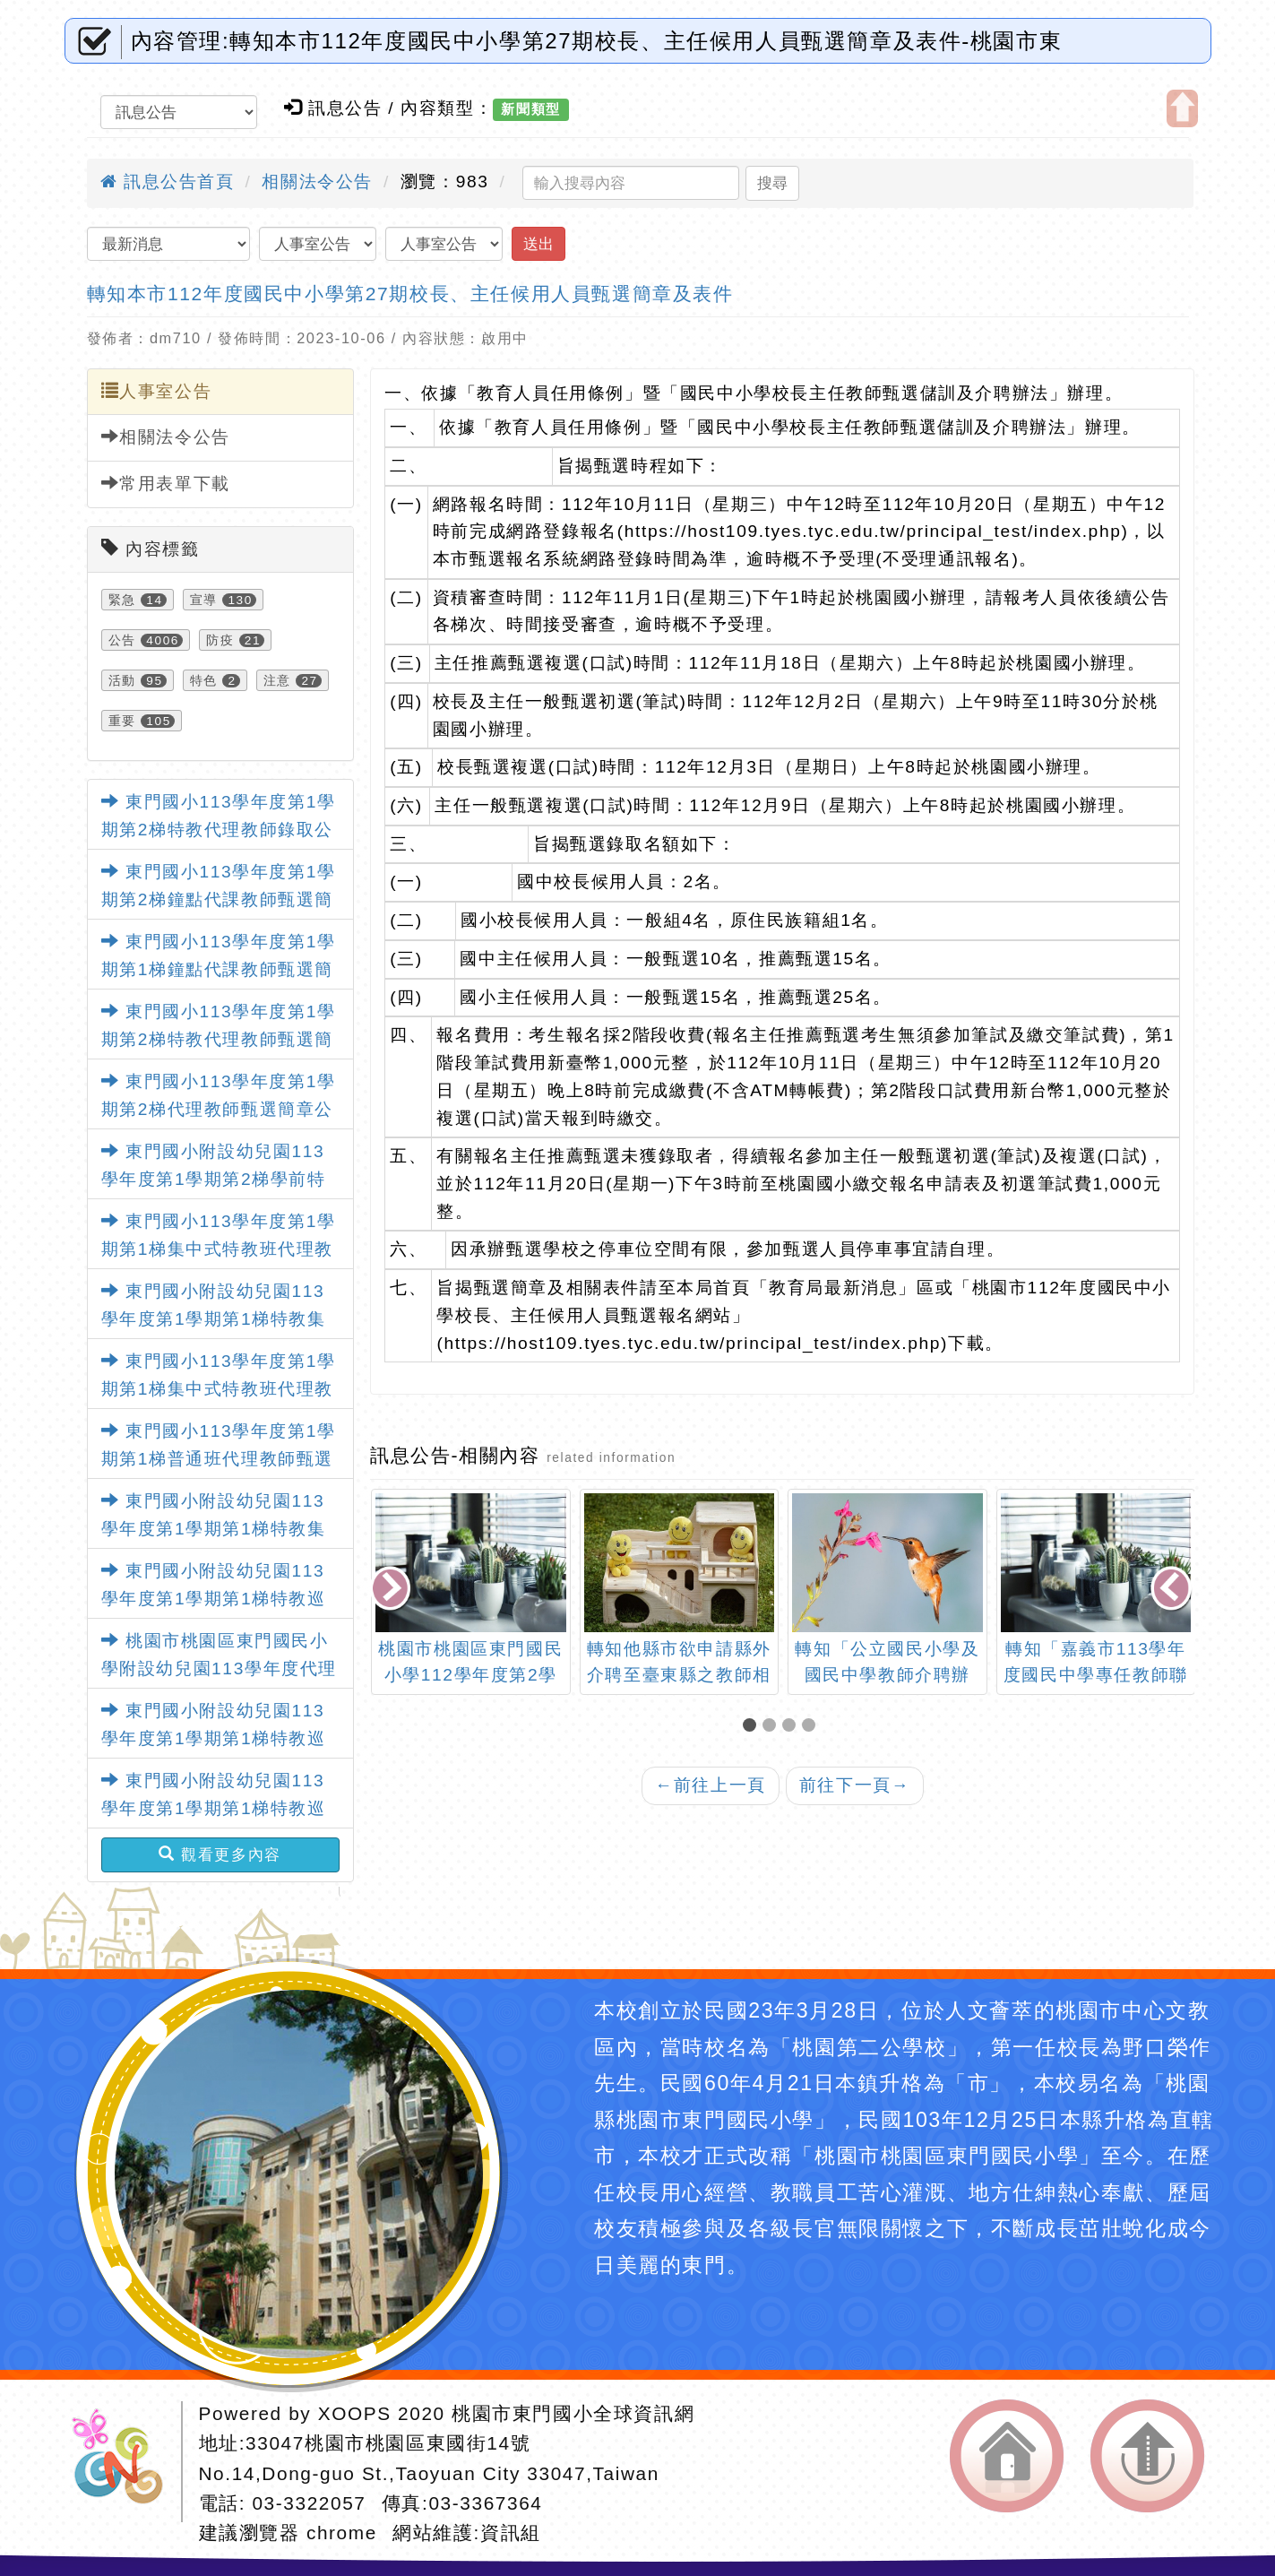 Image resolution: width=1275 pixels, height=2576 pixels. Describe the element at coordinates (156, 391) in the screenshot. I see `人事室公告` at that location.